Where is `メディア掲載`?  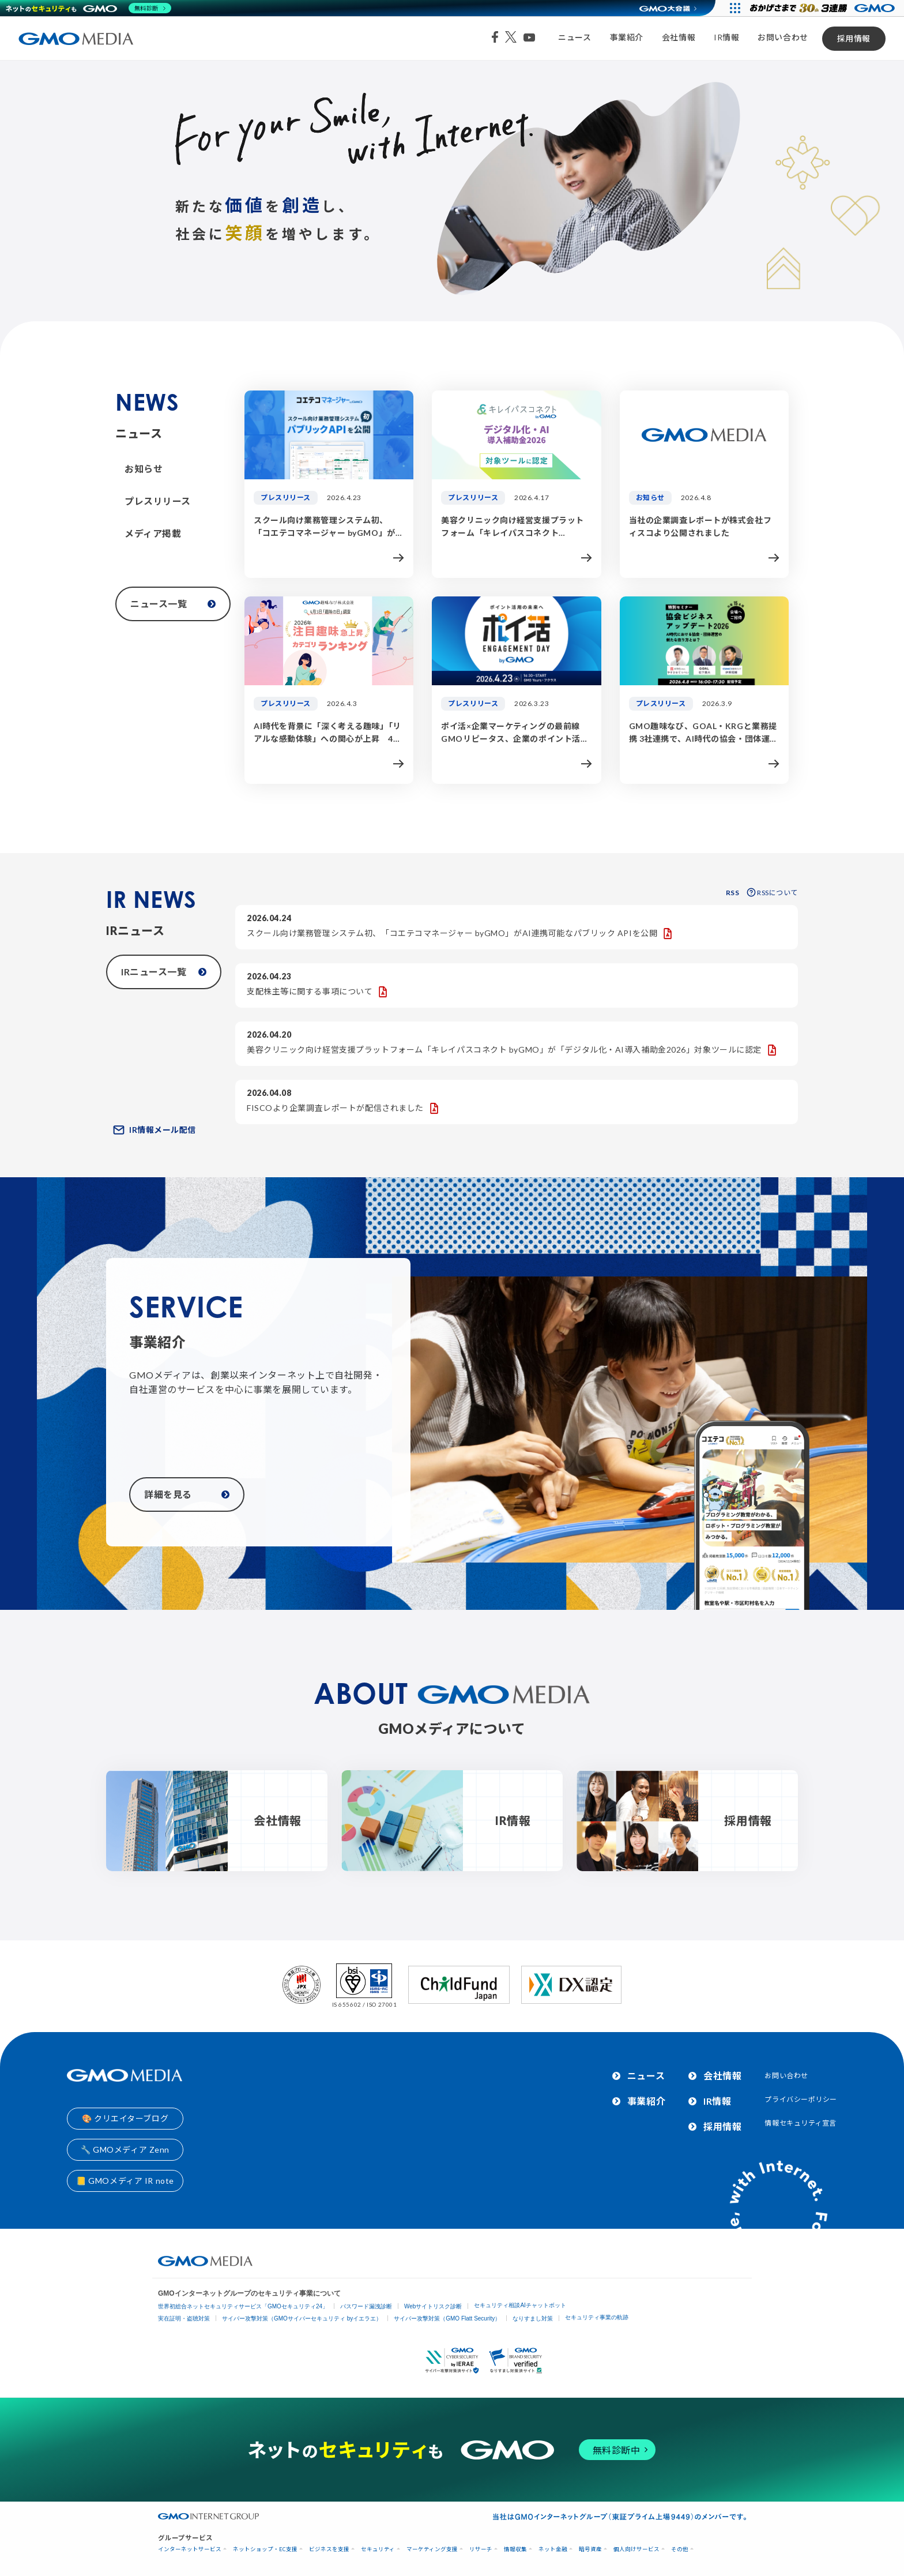
メディア掲載 is located at coordinates (153, 533).